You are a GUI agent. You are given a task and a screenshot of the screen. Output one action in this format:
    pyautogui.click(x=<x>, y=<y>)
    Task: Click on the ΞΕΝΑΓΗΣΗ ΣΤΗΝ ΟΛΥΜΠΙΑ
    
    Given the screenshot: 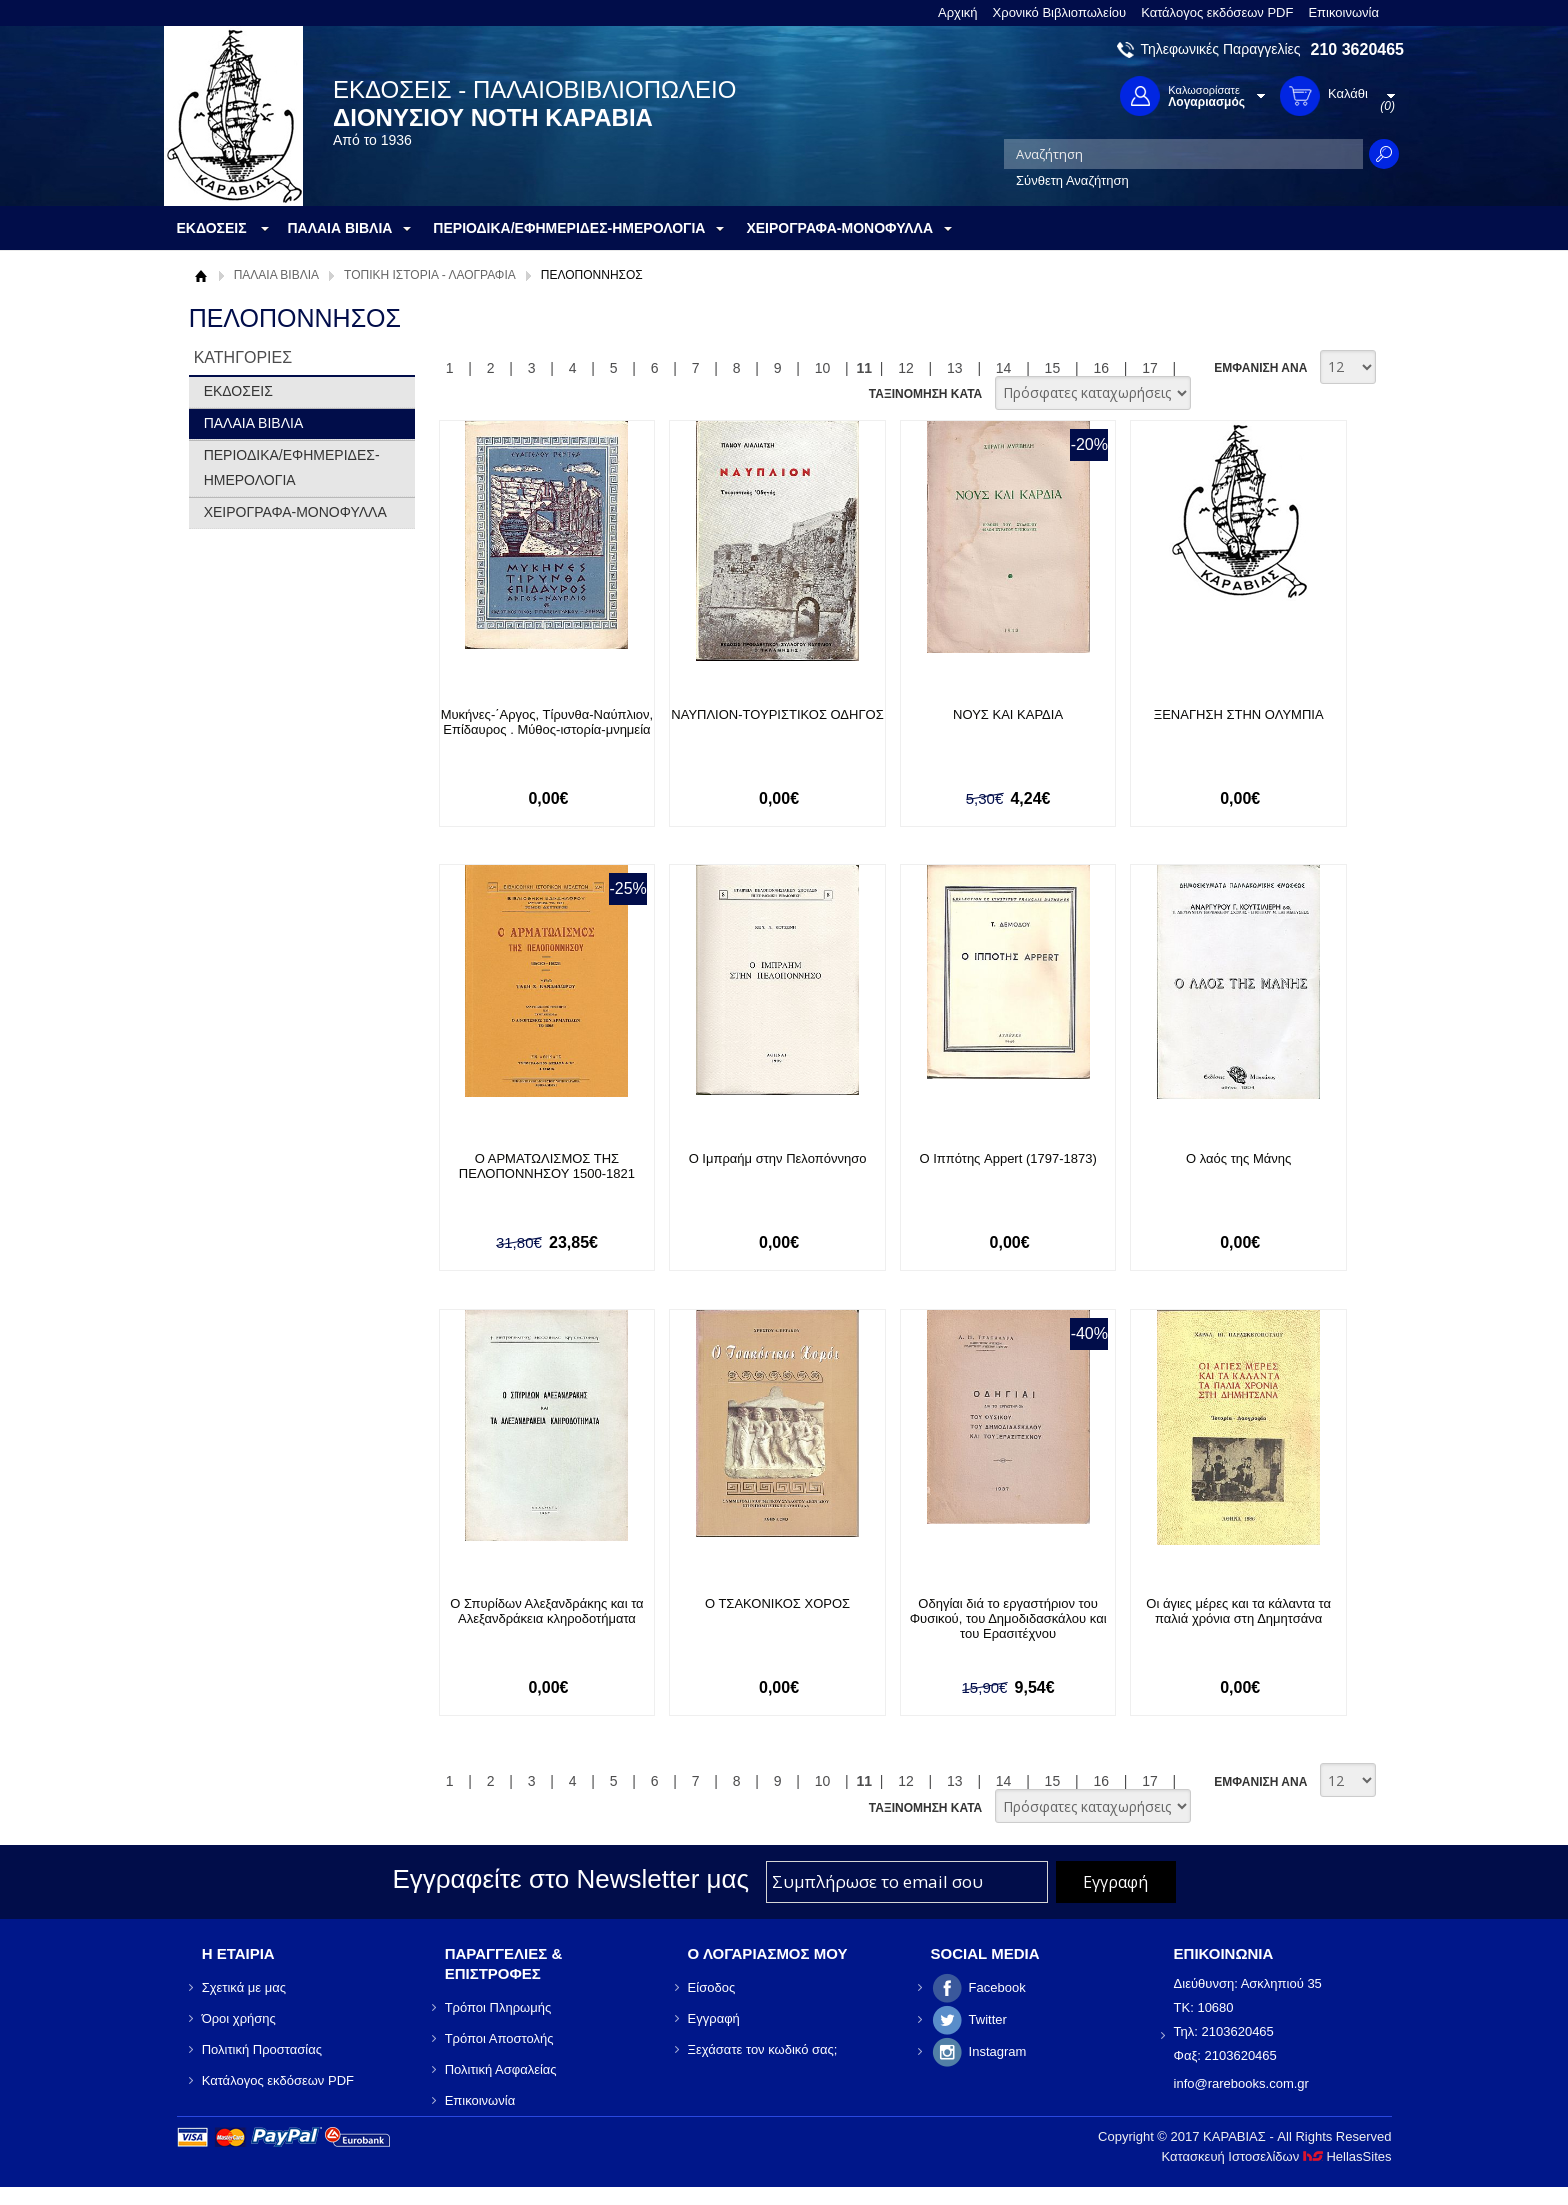 What is the action you would take?
    pyautogui.click(x=1239, y=714)
    